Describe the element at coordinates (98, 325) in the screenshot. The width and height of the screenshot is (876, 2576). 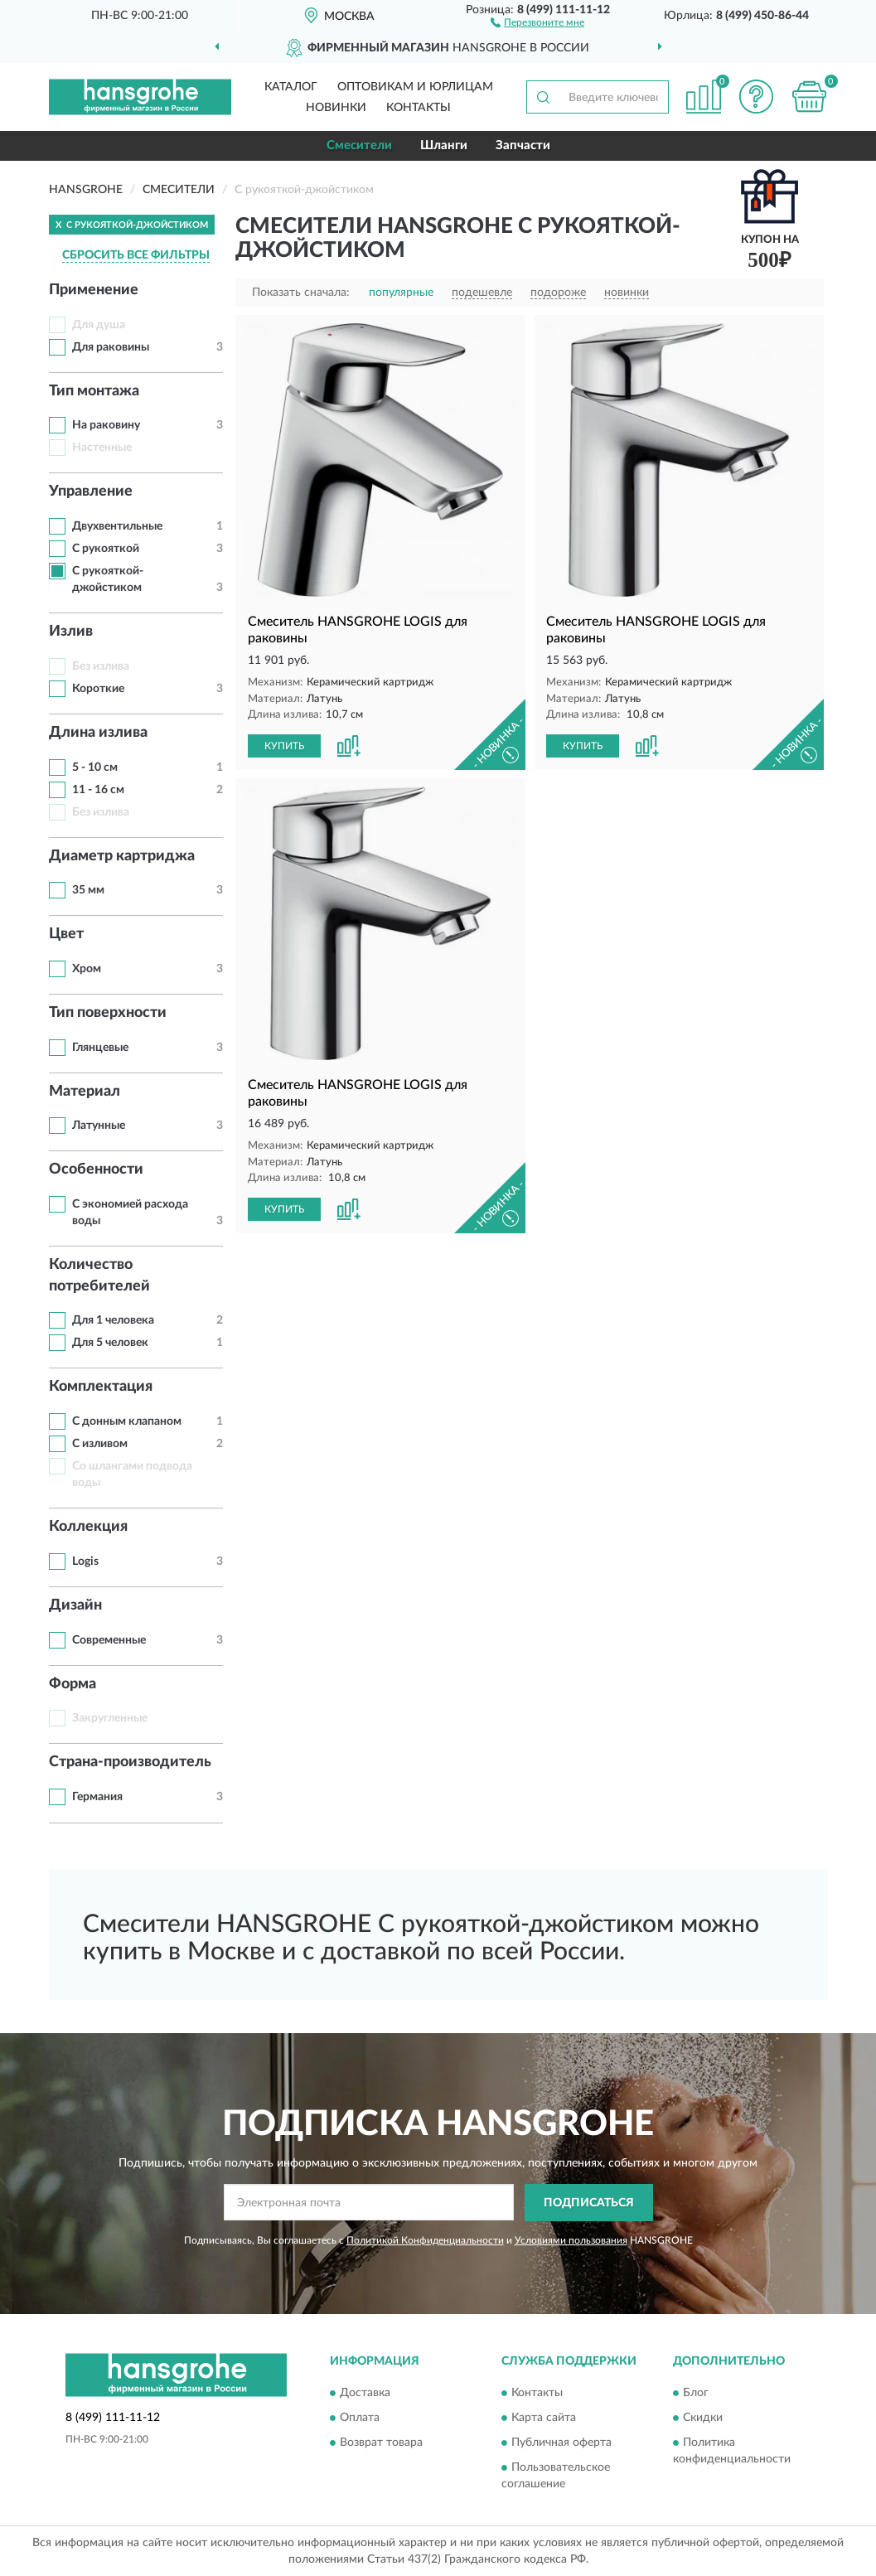
I see `Для душа` at that location.